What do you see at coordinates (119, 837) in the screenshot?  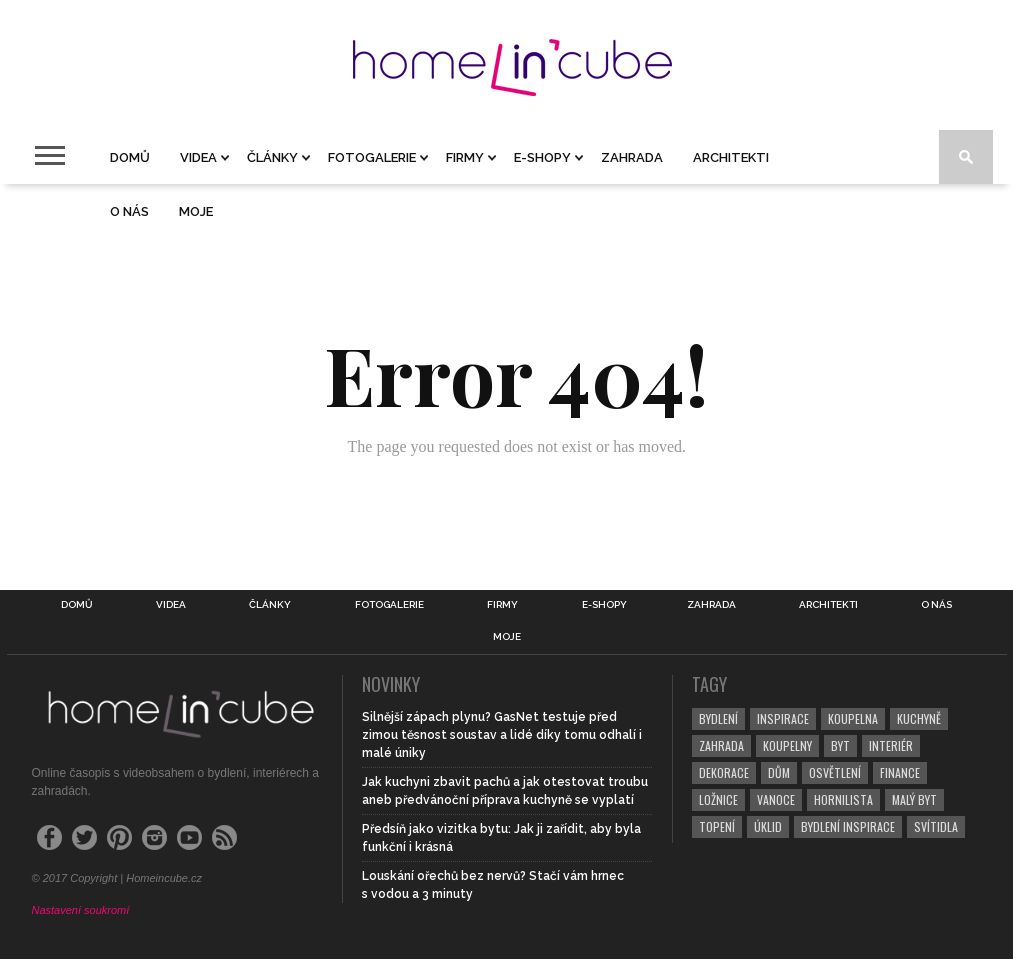 I see `[Pinterest]` at bounding box center [119, 837].